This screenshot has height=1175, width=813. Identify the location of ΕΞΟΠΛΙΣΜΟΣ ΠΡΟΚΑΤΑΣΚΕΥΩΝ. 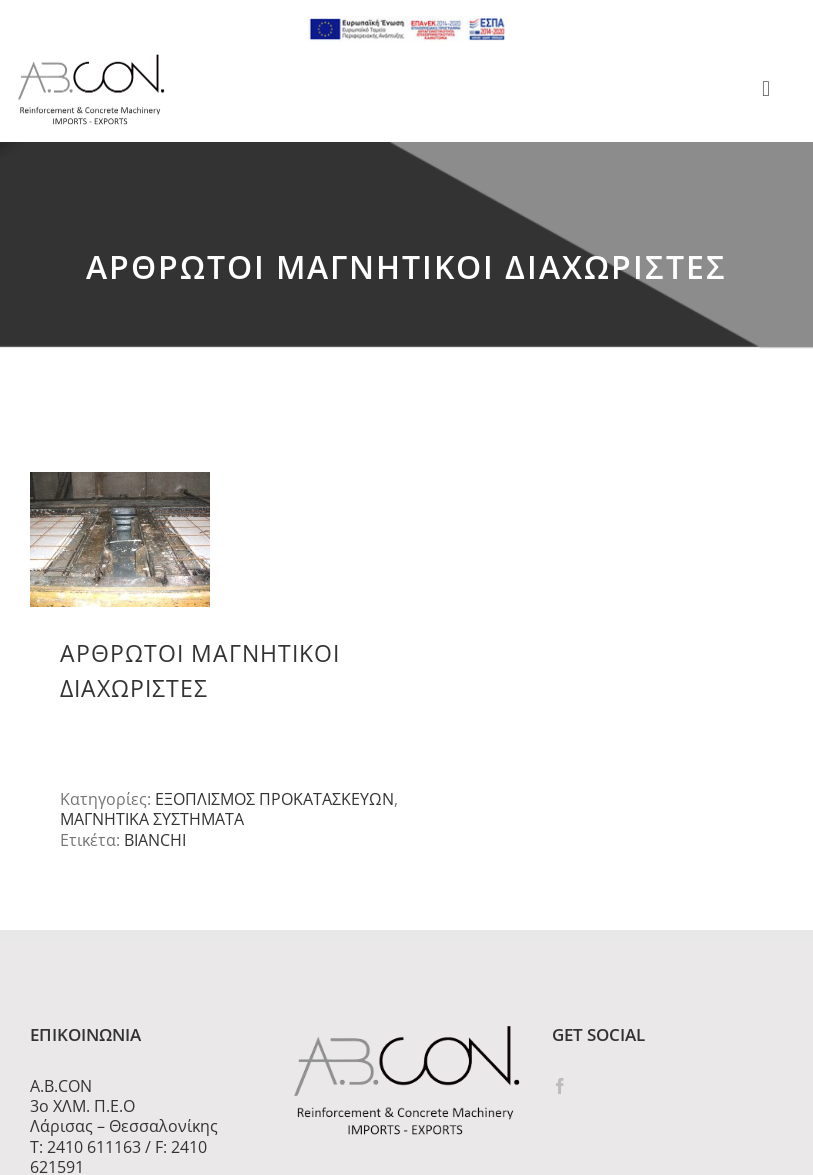
(274, 799).